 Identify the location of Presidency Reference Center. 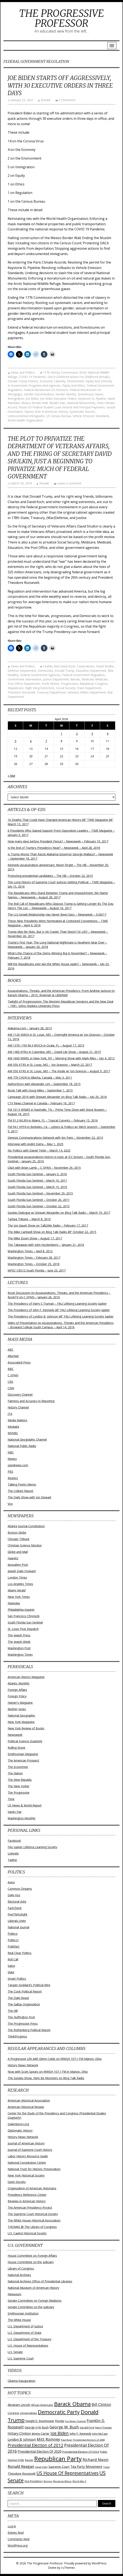
(27, 2195).